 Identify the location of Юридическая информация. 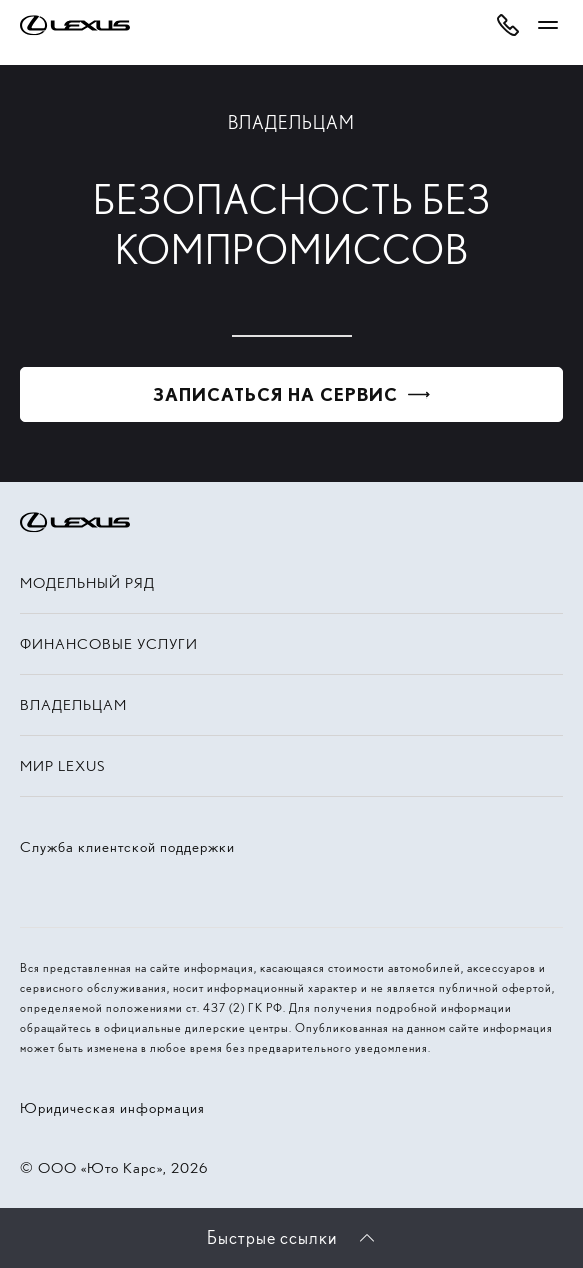
(112, 1108).